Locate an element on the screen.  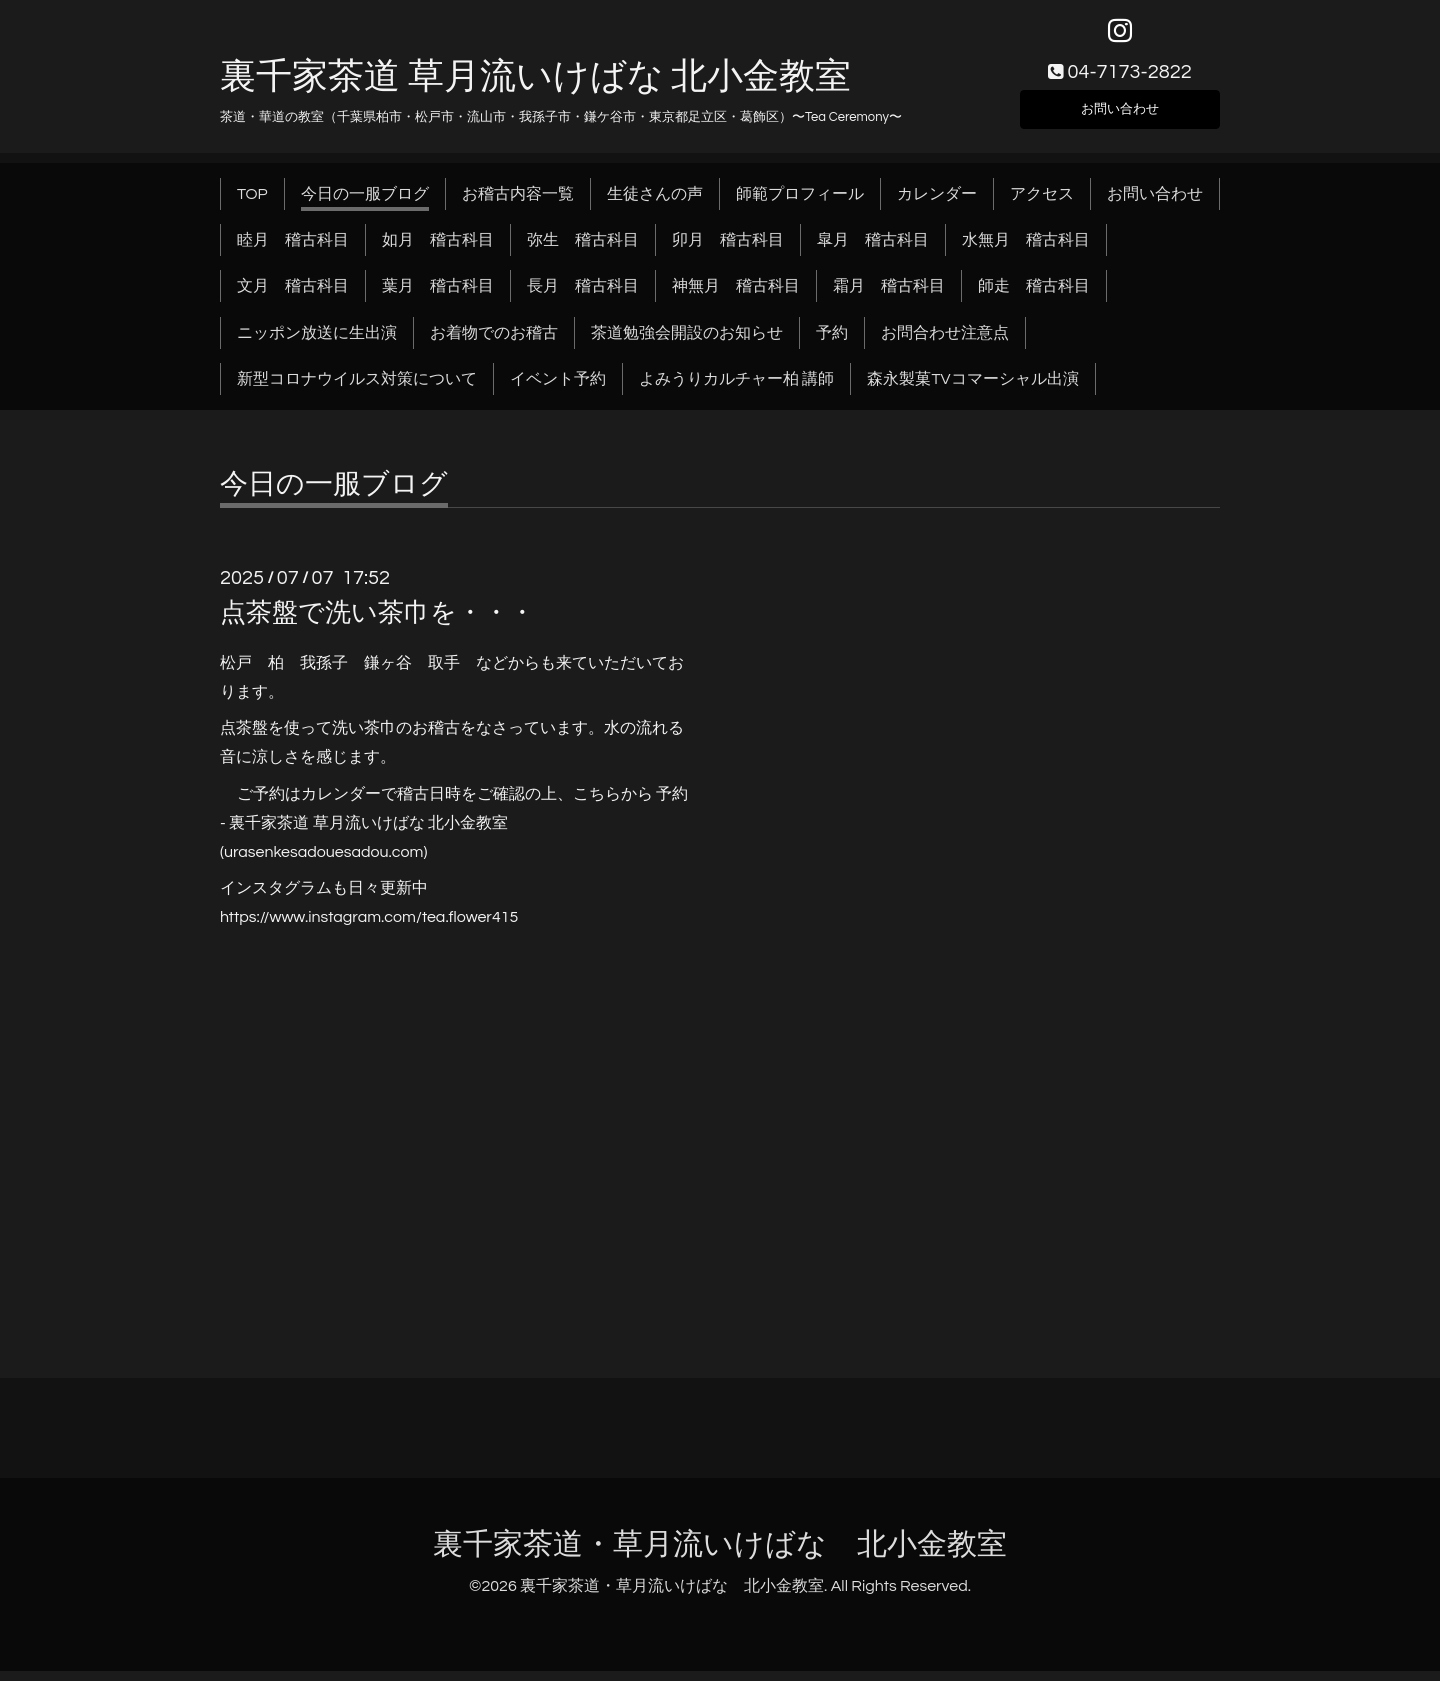
霜月 稽古科目 is located at coordinates (889, 297).